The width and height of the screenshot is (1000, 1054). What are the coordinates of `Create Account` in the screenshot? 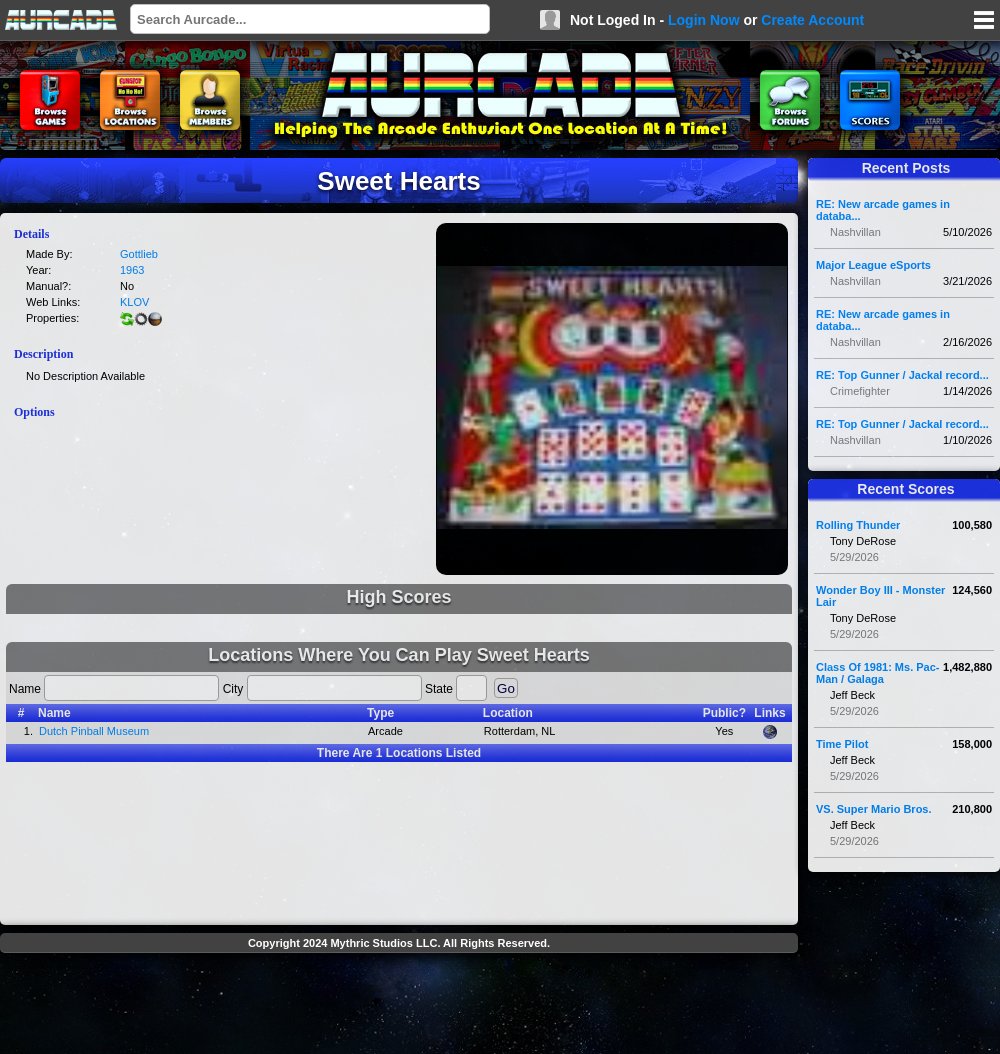 It's located at (812, 20).